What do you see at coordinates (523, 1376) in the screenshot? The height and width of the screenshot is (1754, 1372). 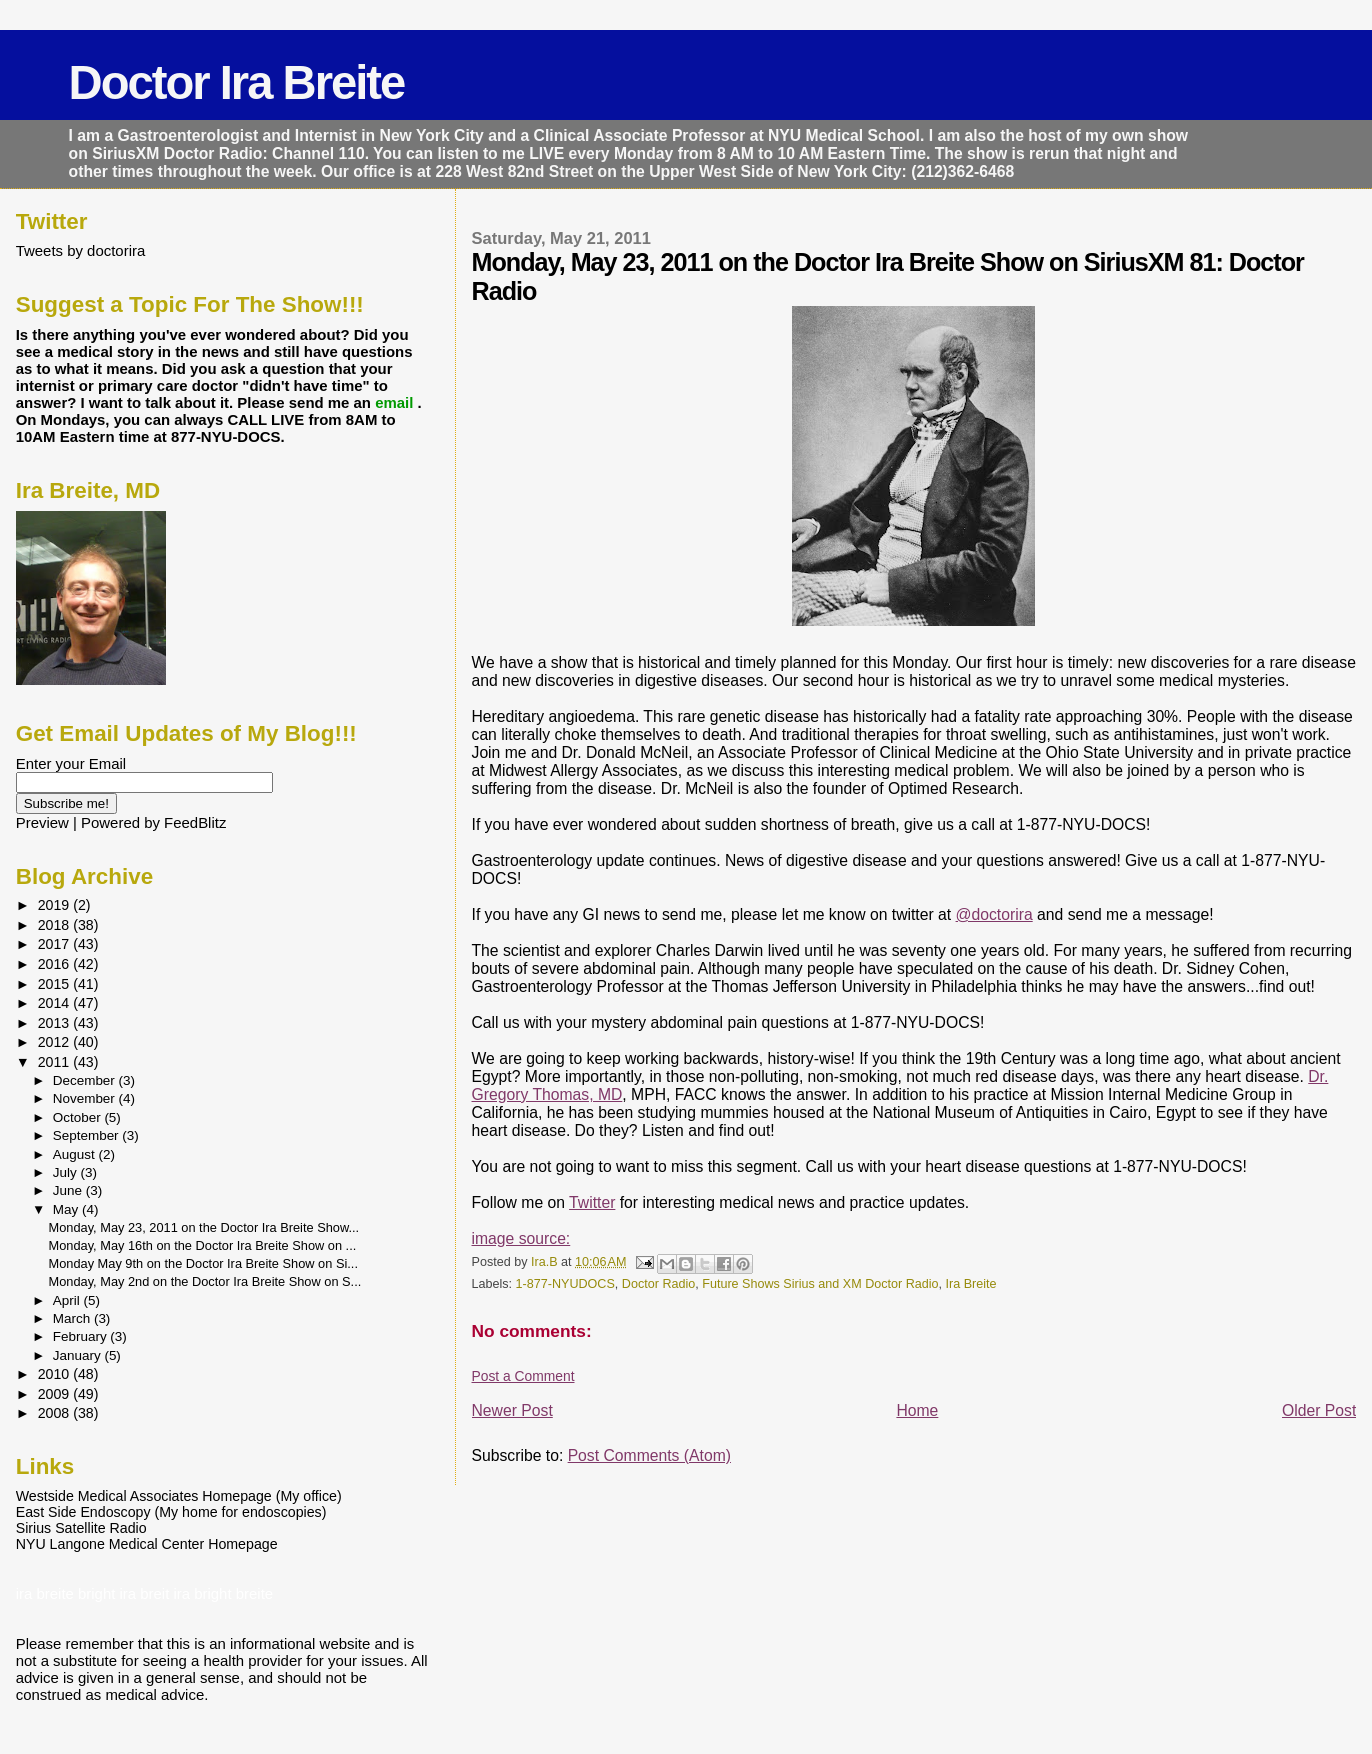 I see `Post a Comment` at bounding box center [523, 1376].